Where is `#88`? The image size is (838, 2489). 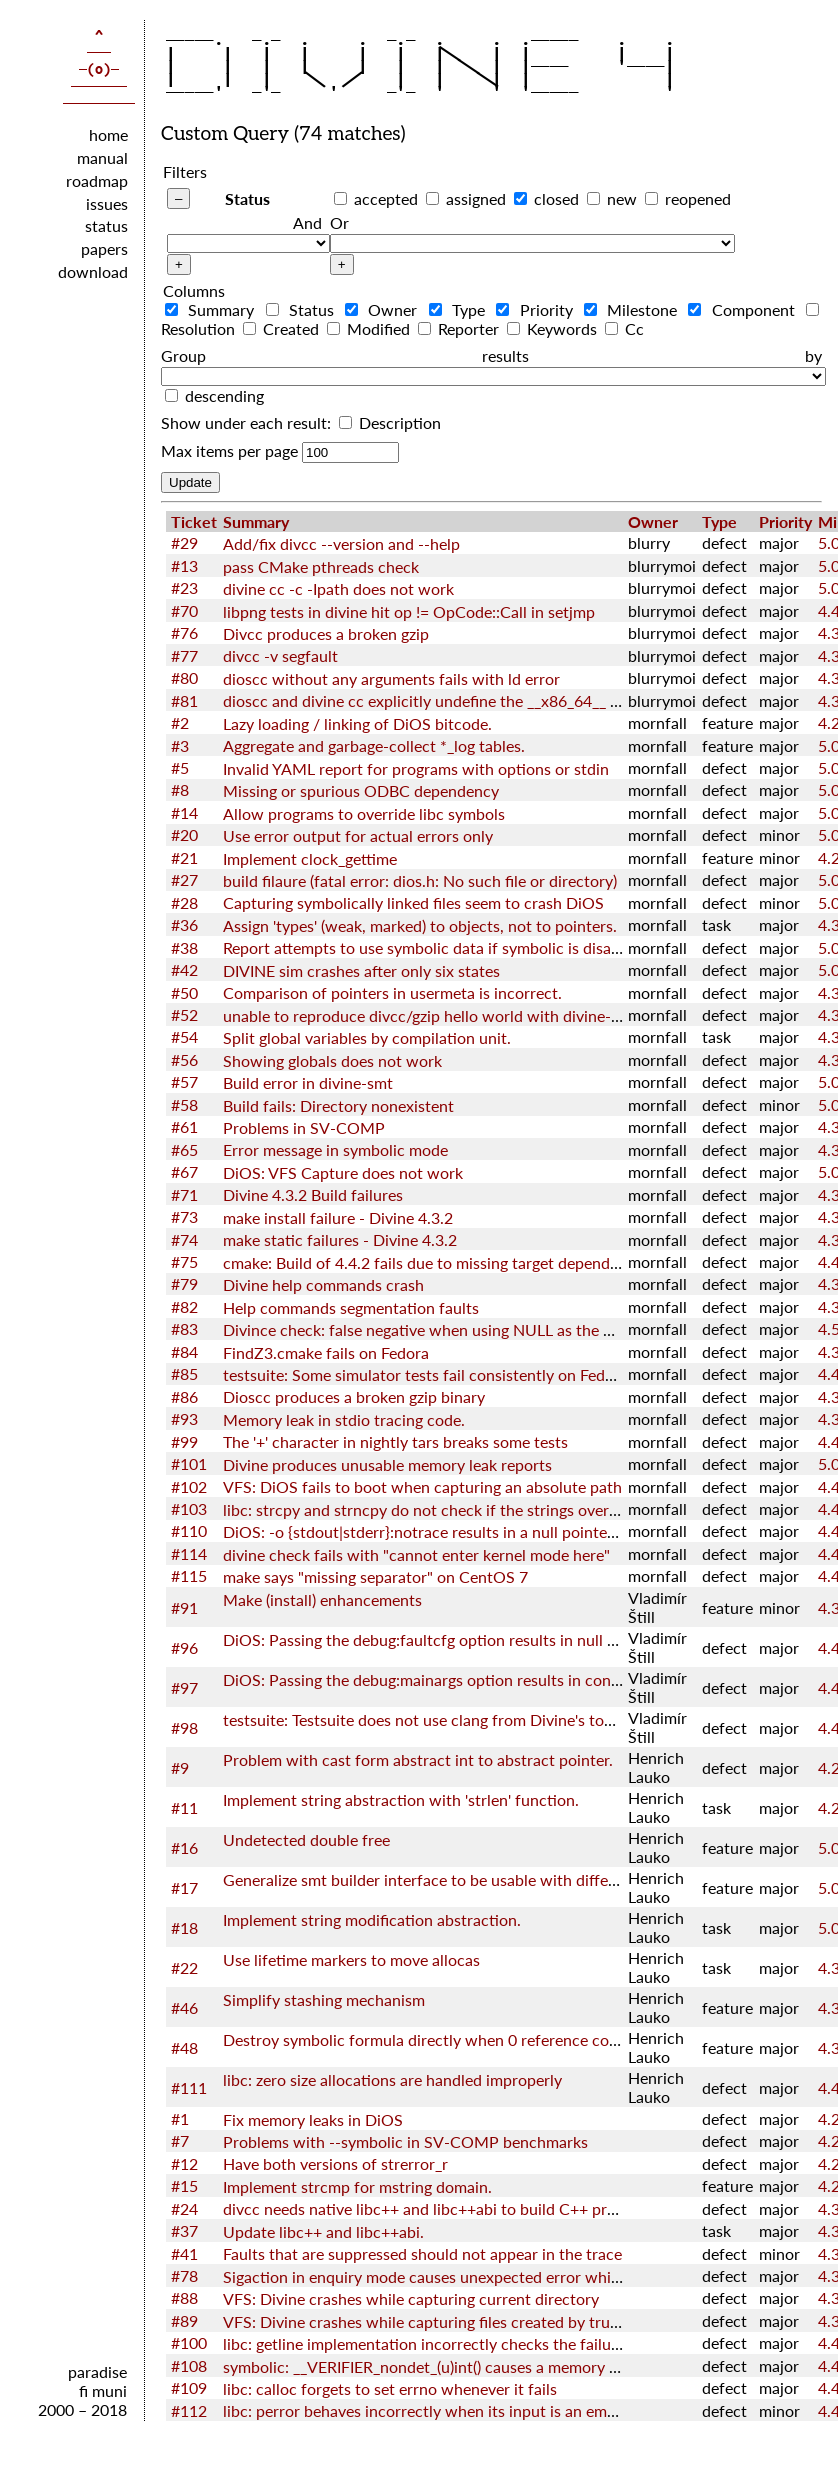 #88 is located at coordinates (184, 2297).